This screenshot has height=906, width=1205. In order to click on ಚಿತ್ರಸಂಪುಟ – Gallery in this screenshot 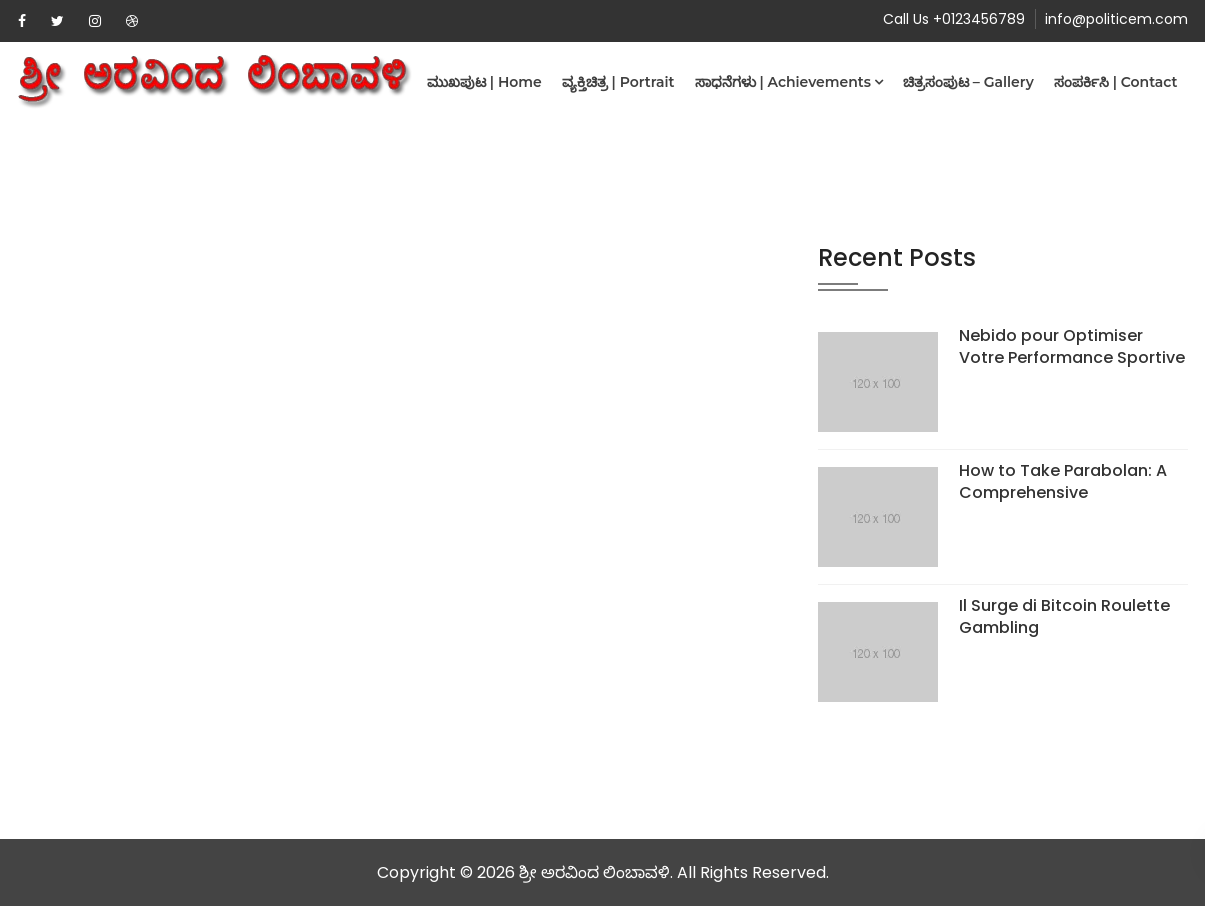, I will do `click(968, 82)`.